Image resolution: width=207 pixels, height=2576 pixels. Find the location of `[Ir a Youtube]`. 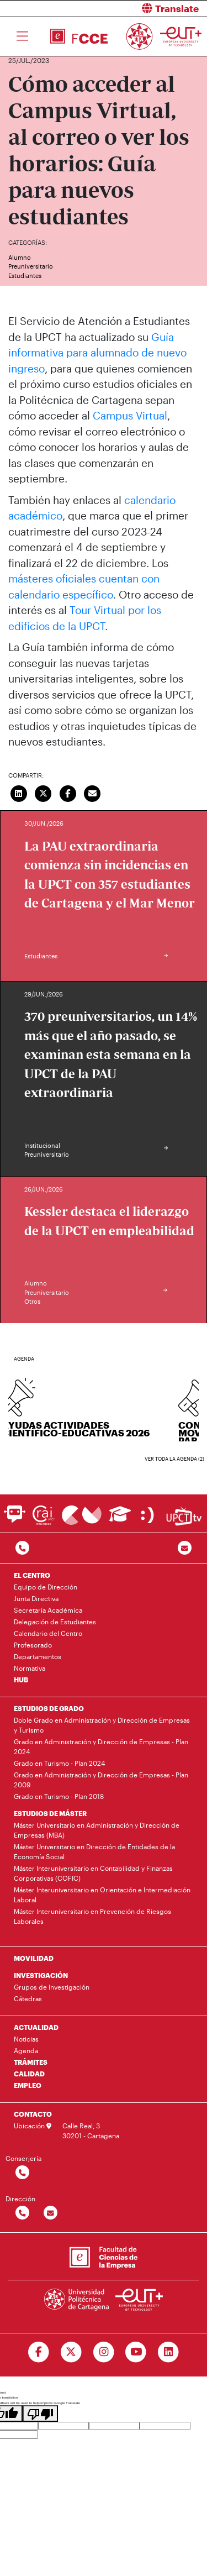

[Ir a Youtube] is located at coordinates (136, 2352).